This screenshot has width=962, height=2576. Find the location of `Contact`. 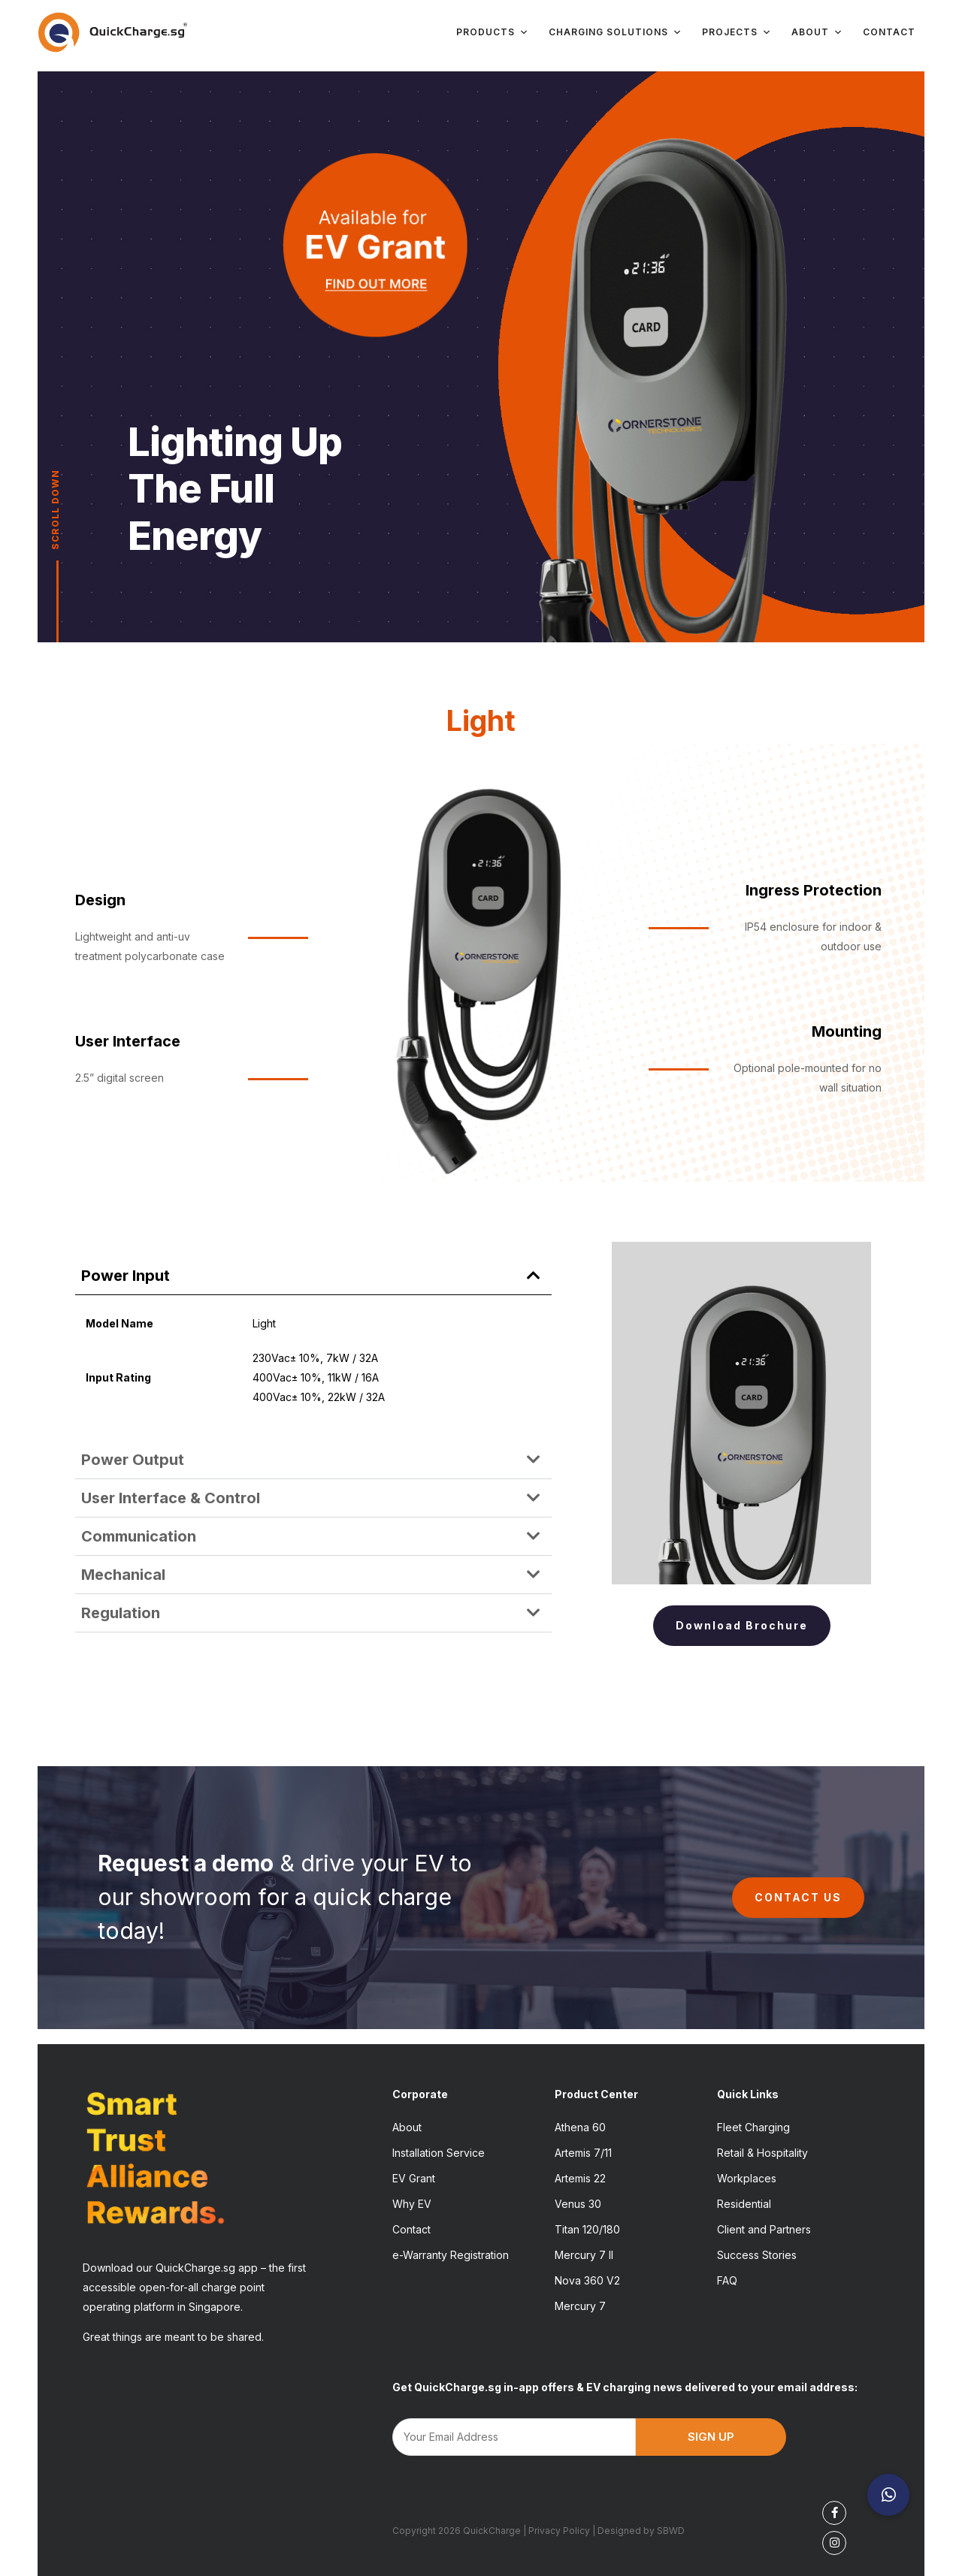

Contact is located at coordinates (889, 32).